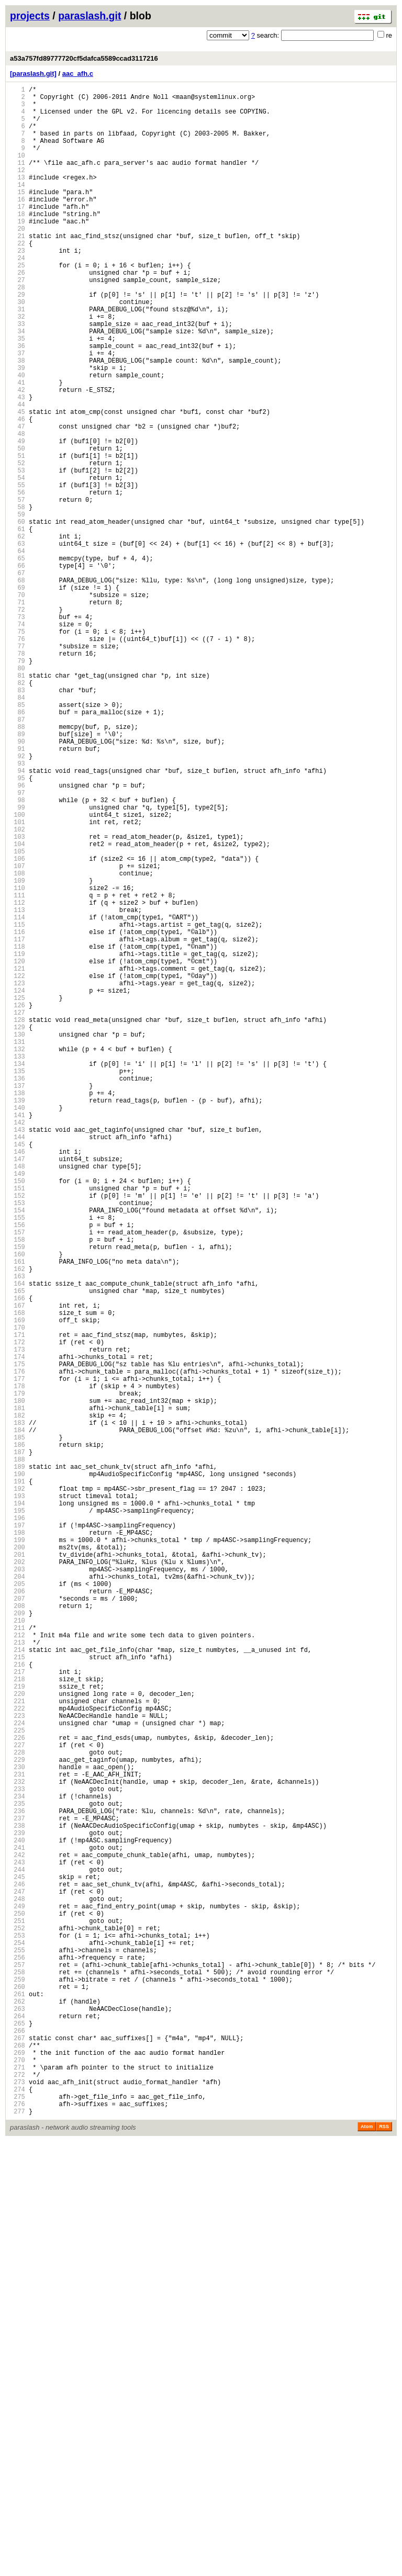  I want to click on 224, so click(17, 2074).